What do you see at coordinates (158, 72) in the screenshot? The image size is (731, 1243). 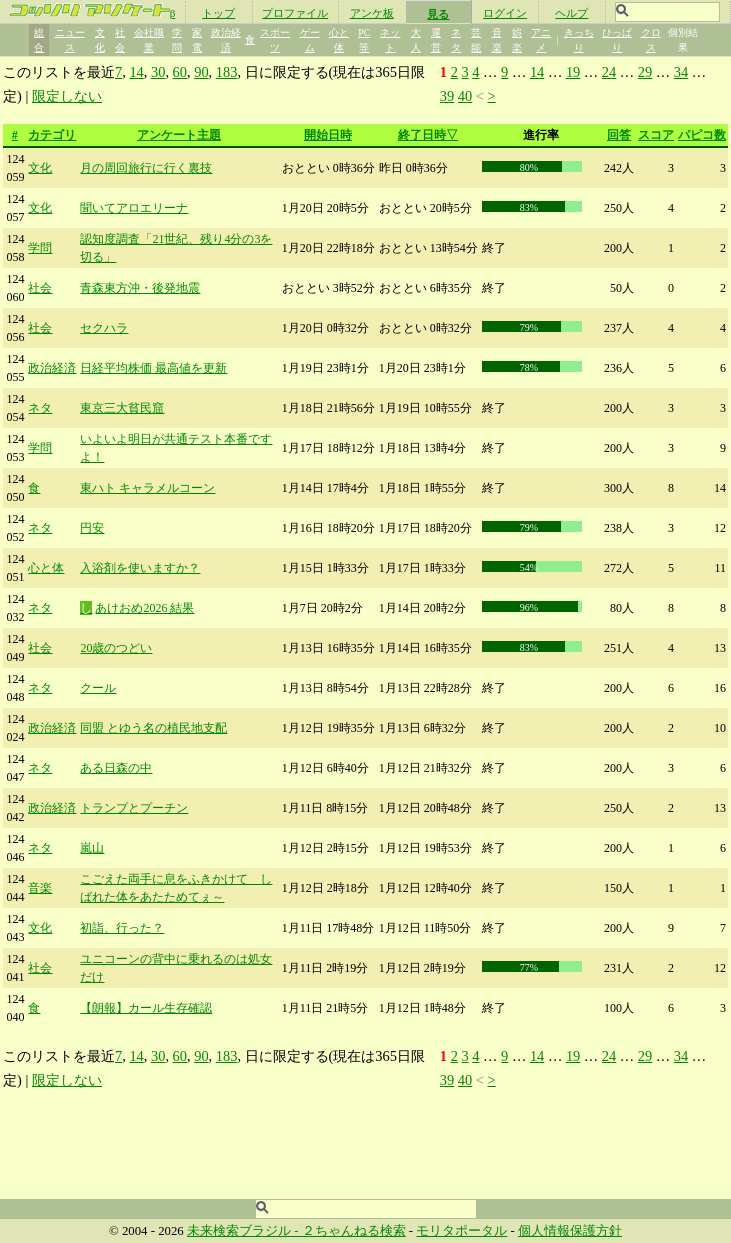 I see `30` at bounding box center [158, 72].